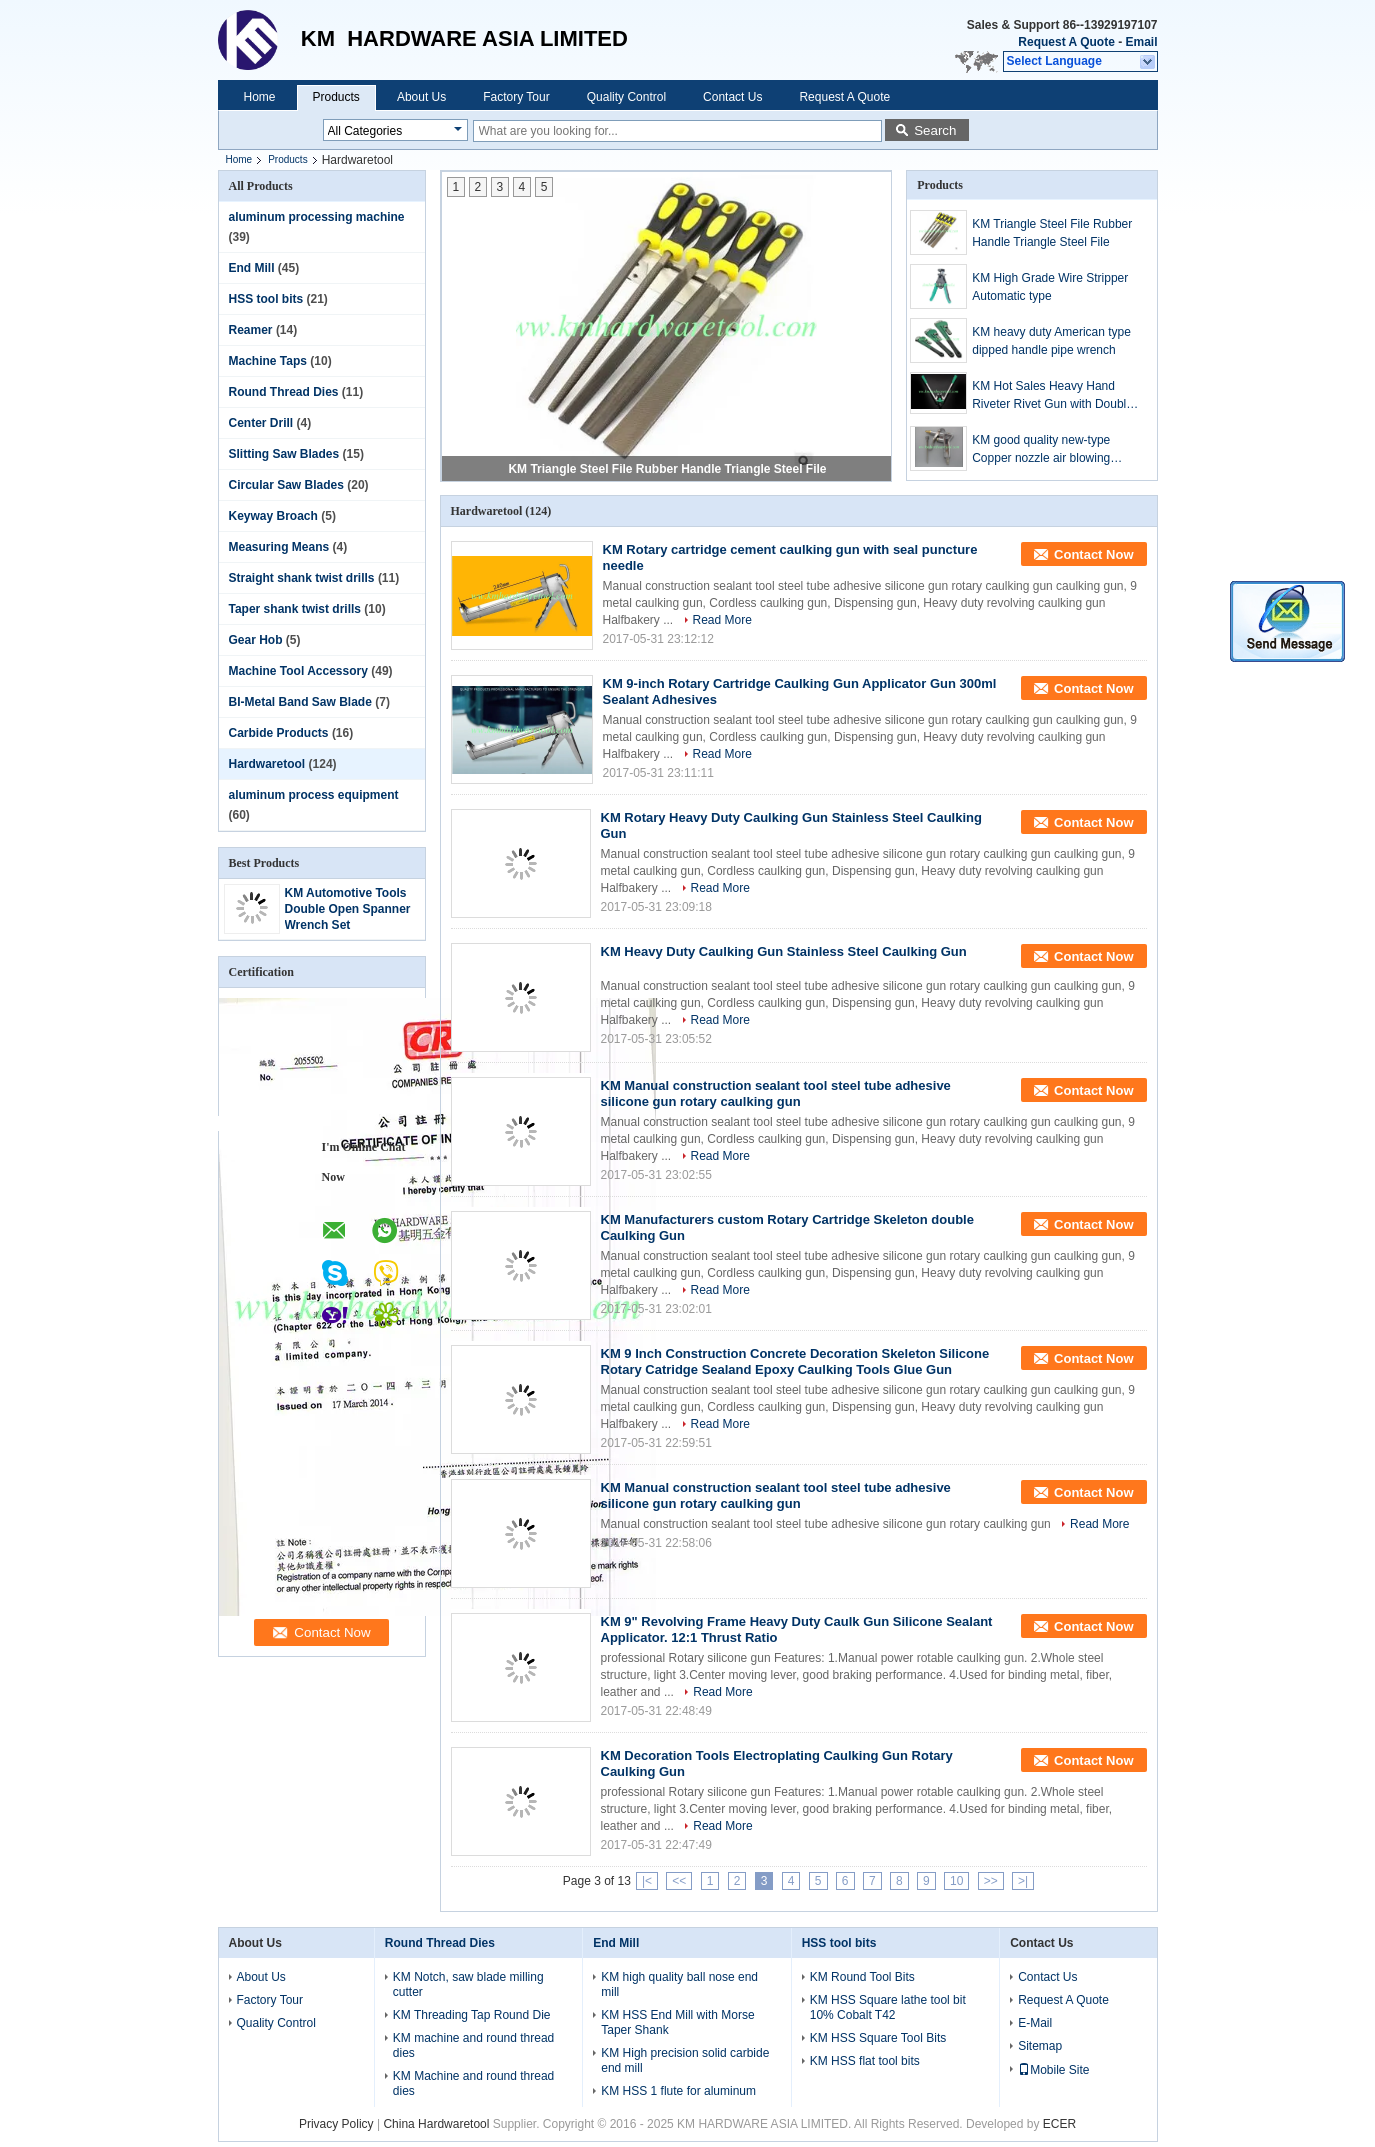 The width and height of the screenshot is (1375, 2147). Describe the element at coordinates (677, 2022) in the screenshot. I see `KM HSS End Mill with Morse Taper Shank` at that location.